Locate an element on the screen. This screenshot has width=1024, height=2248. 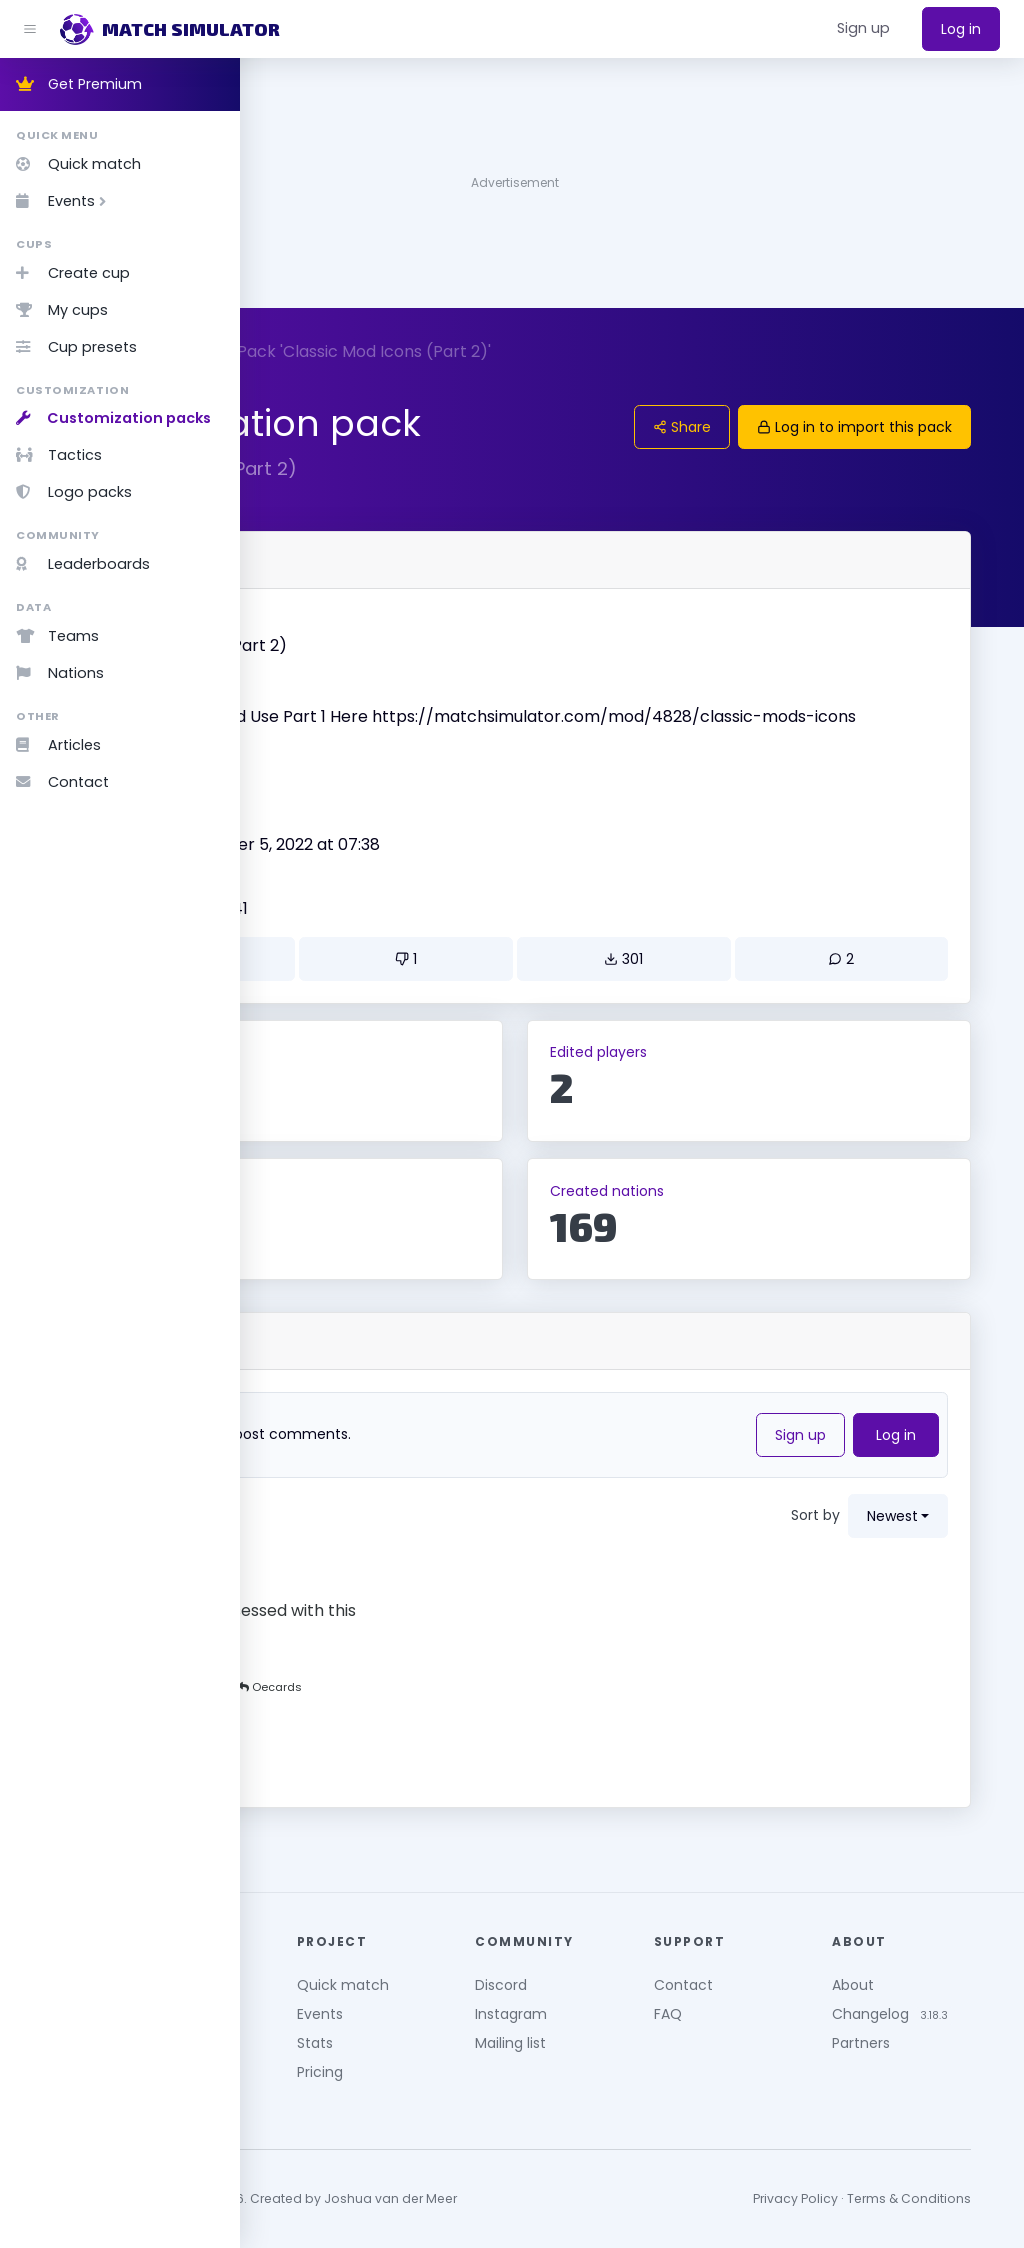
Discord is located at coordinates (630, 1974).